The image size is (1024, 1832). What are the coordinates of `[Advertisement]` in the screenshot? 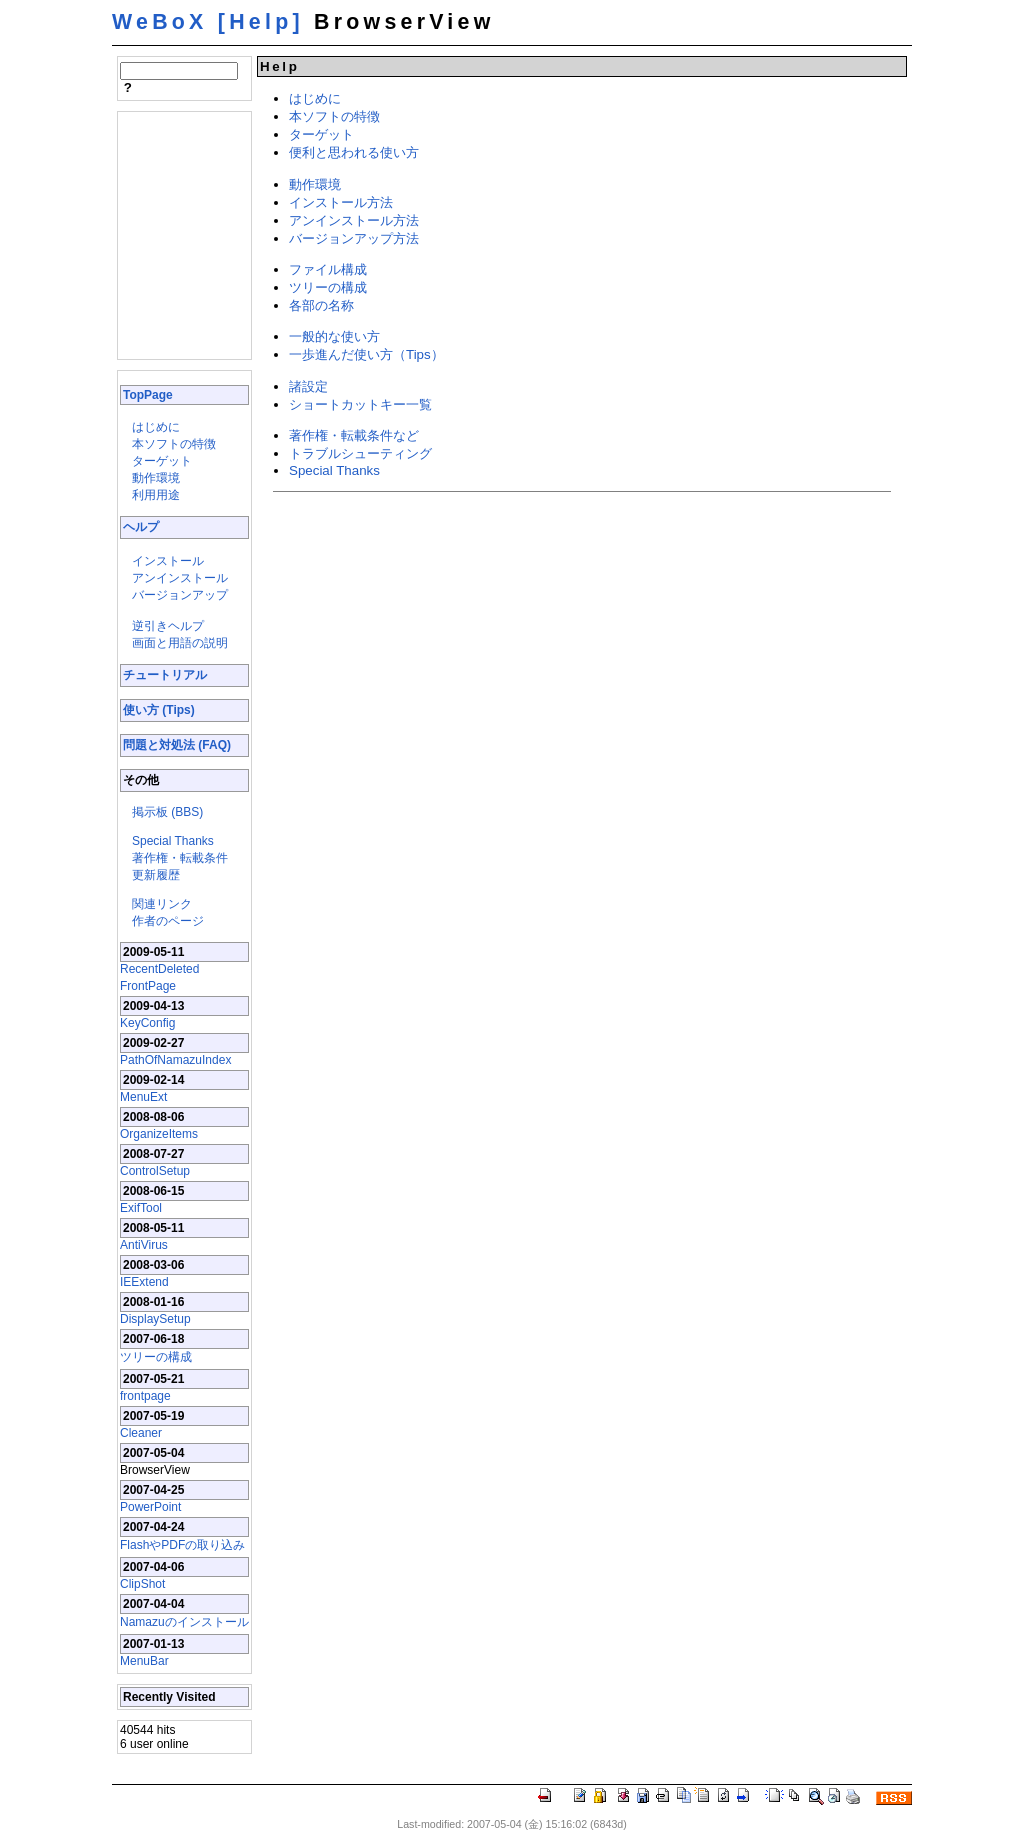 It's located at (180, 234).